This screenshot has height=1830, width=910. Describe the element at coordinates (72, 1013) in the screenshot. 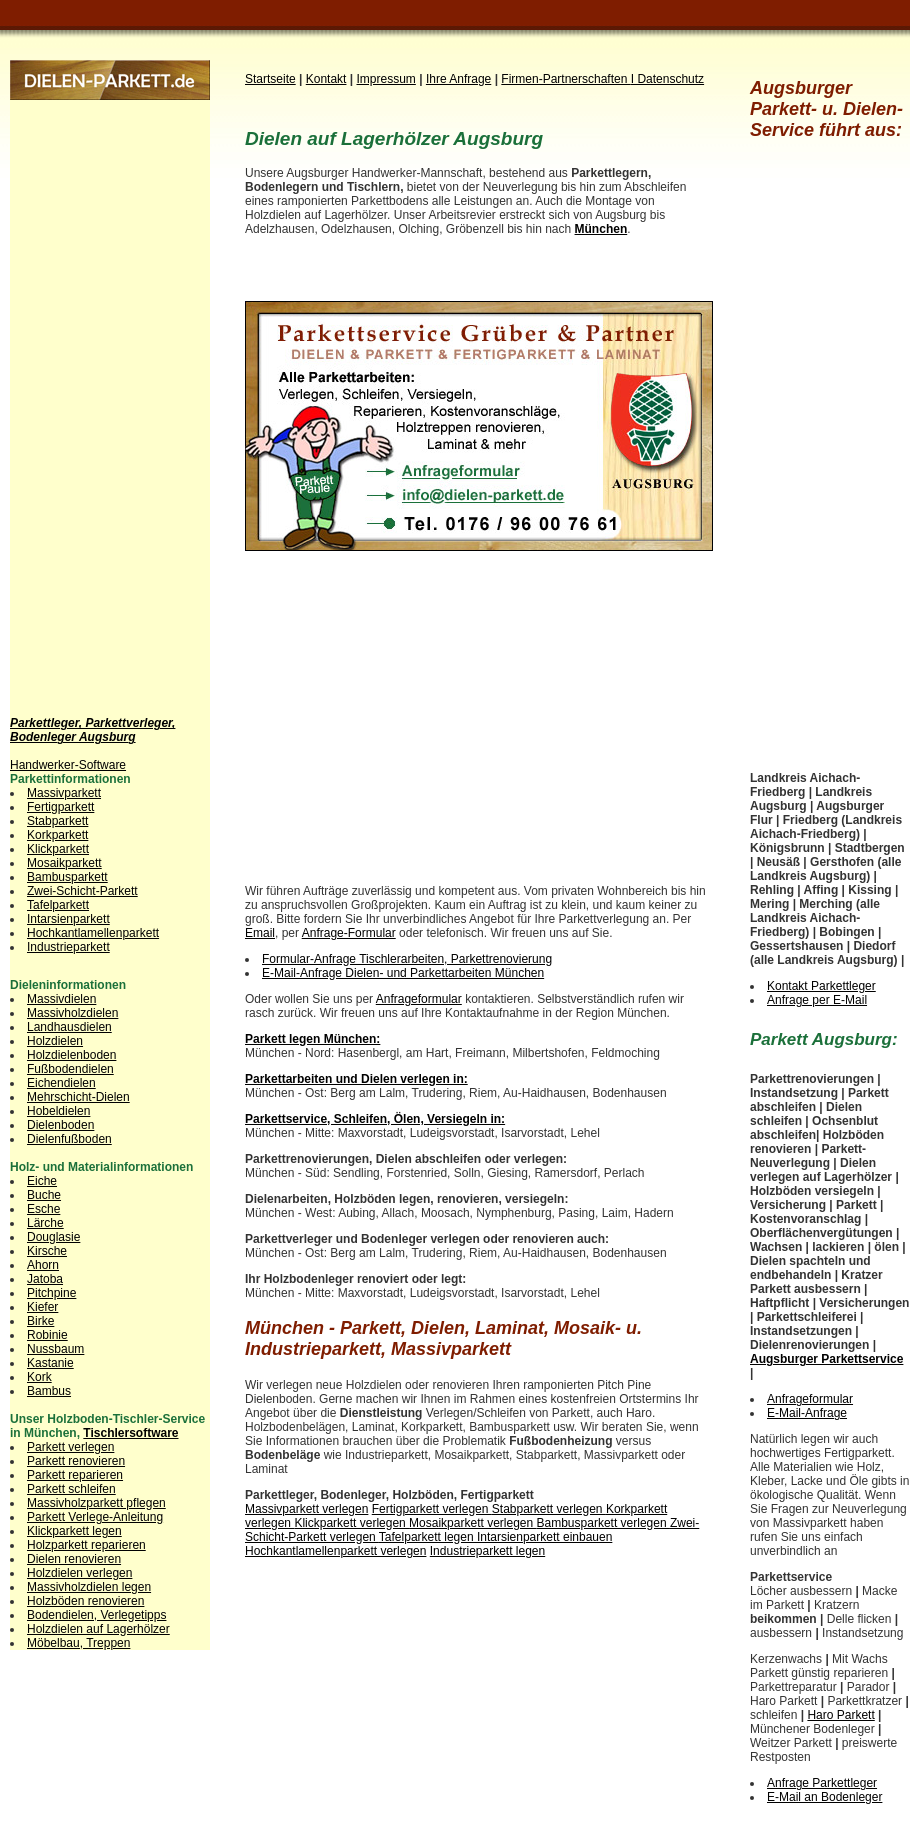

I see `Massivholzdielen` at that location.